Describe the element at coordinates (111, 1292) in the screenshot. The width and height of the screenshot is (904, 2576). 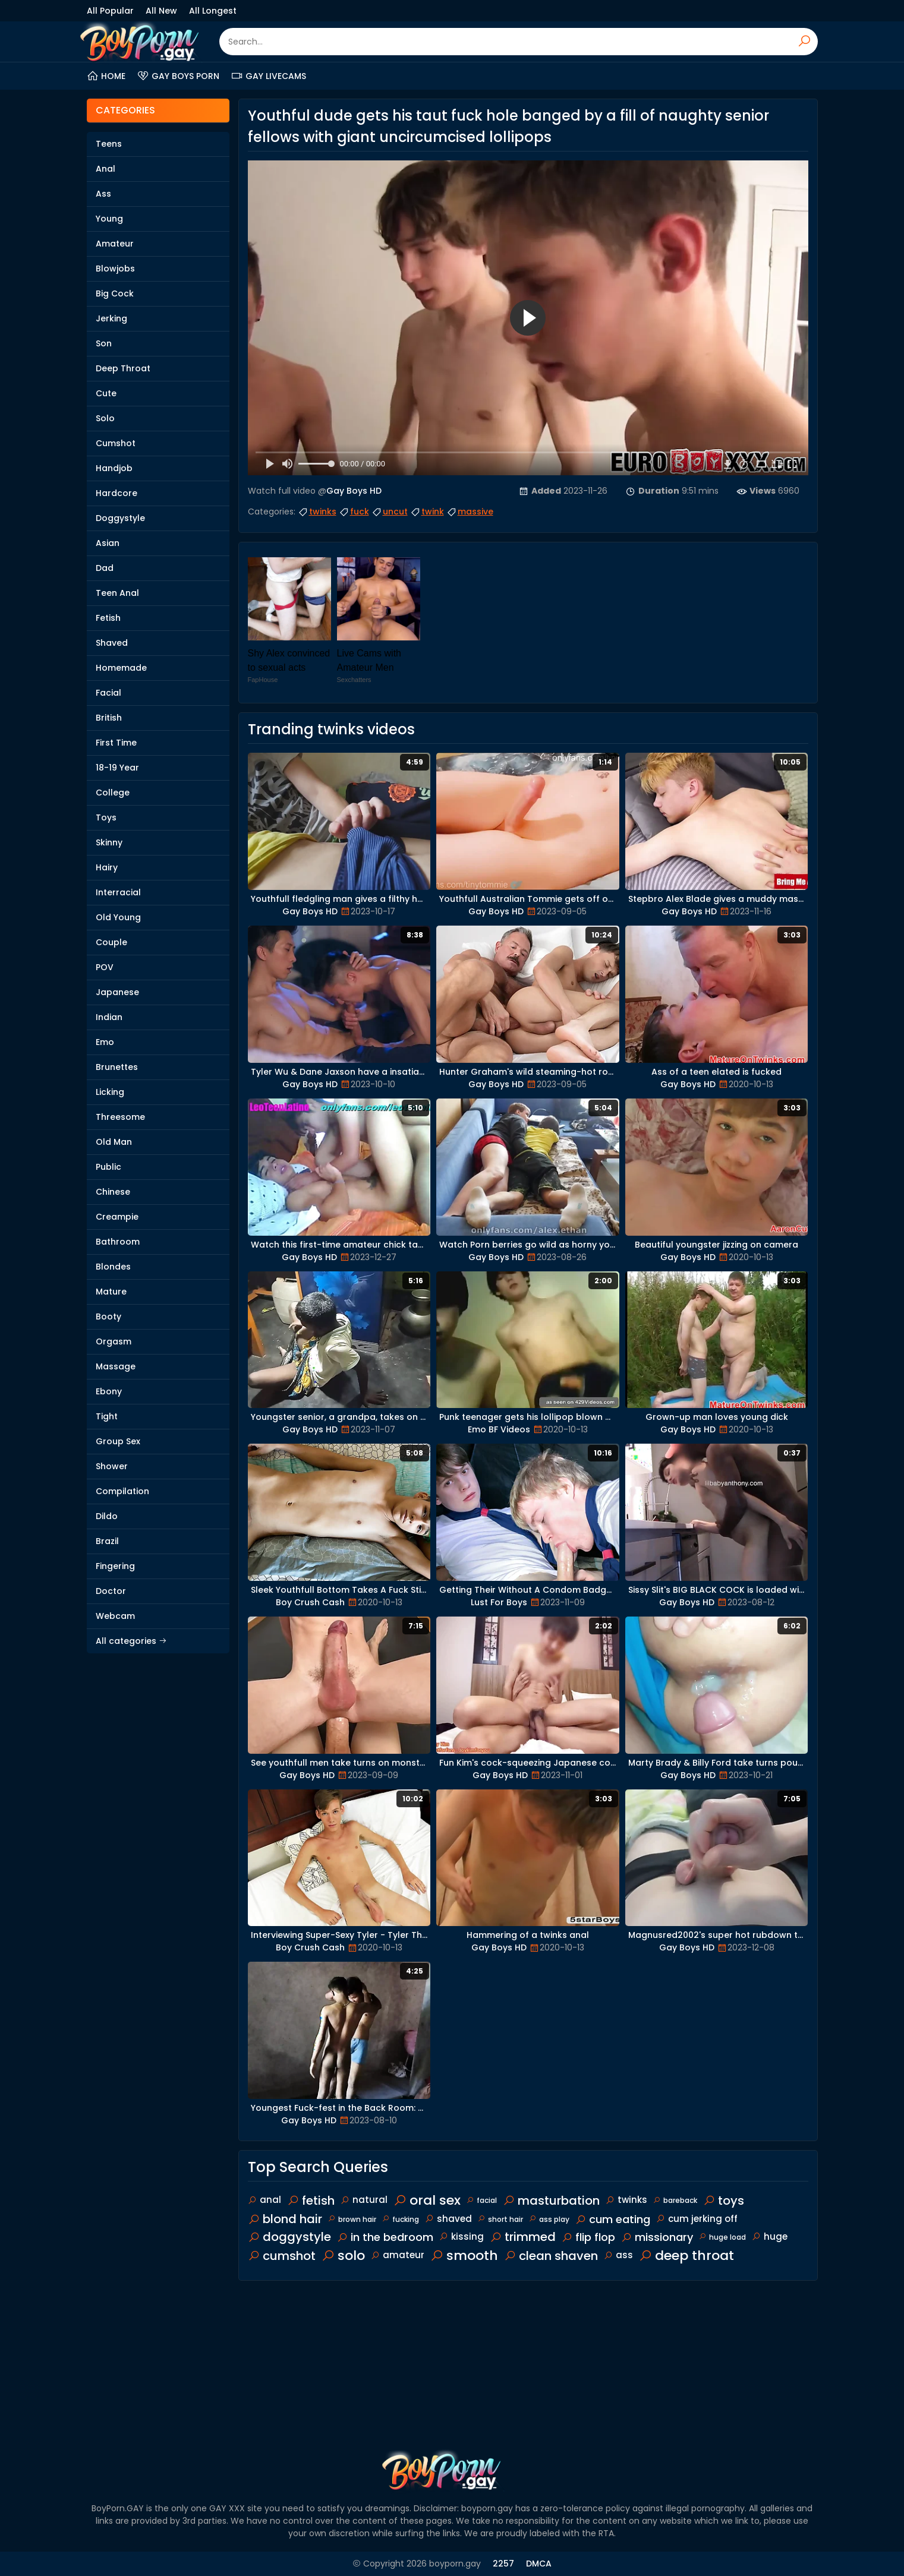
I see `Mature` at that location.